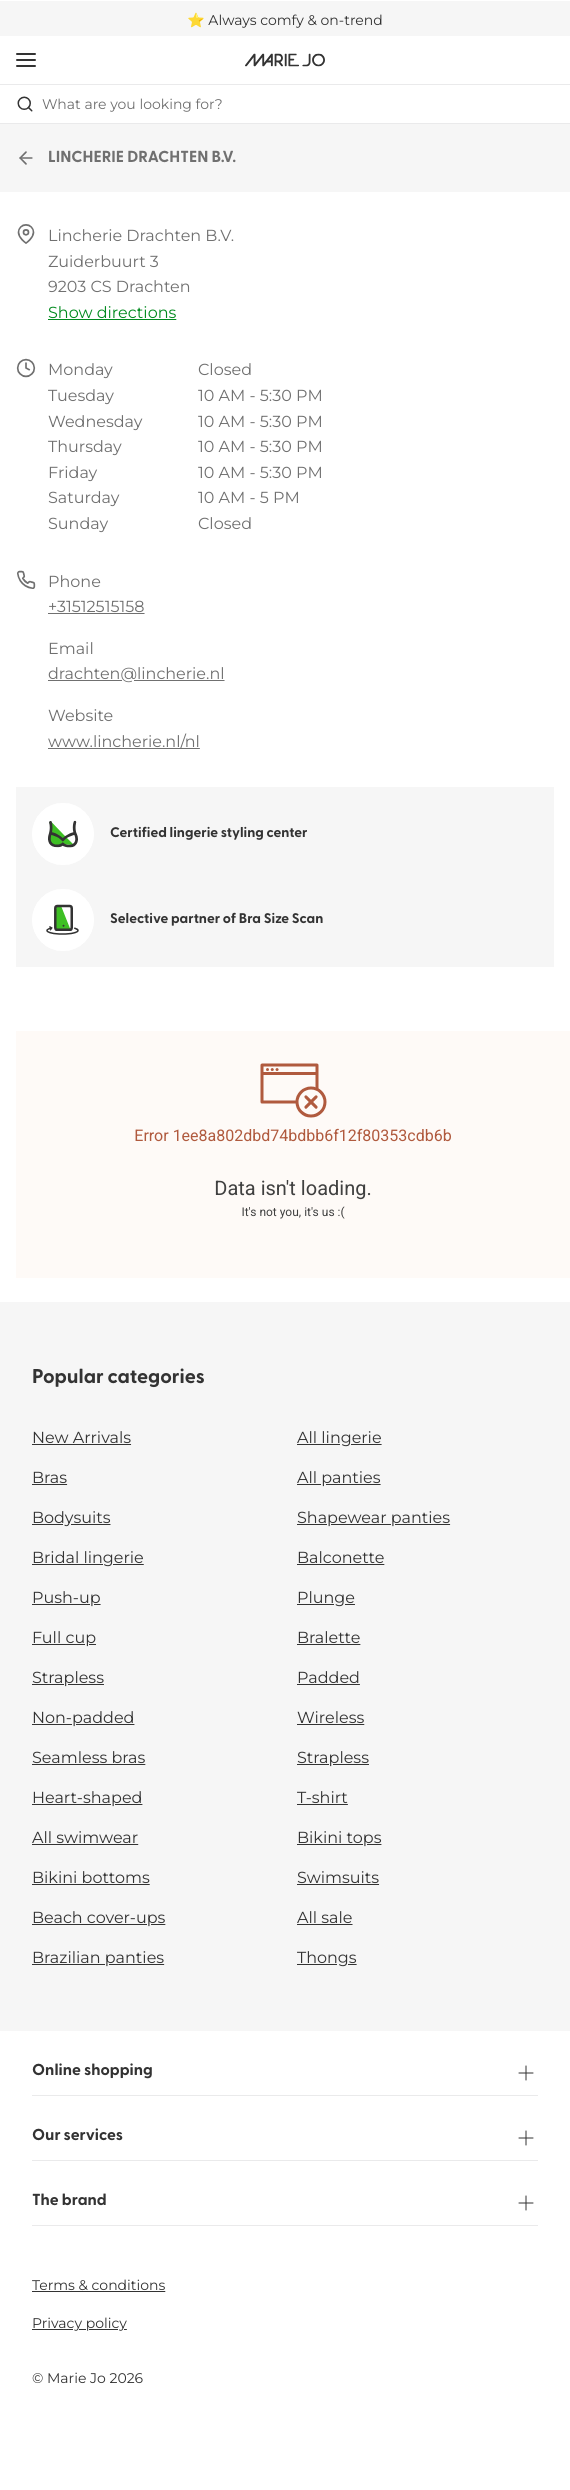 This screenshot has height=2490, width=570. Describe the element at coordinates (26, 60) in the screenshot. I see `[Open mobile navigation]` at that location.